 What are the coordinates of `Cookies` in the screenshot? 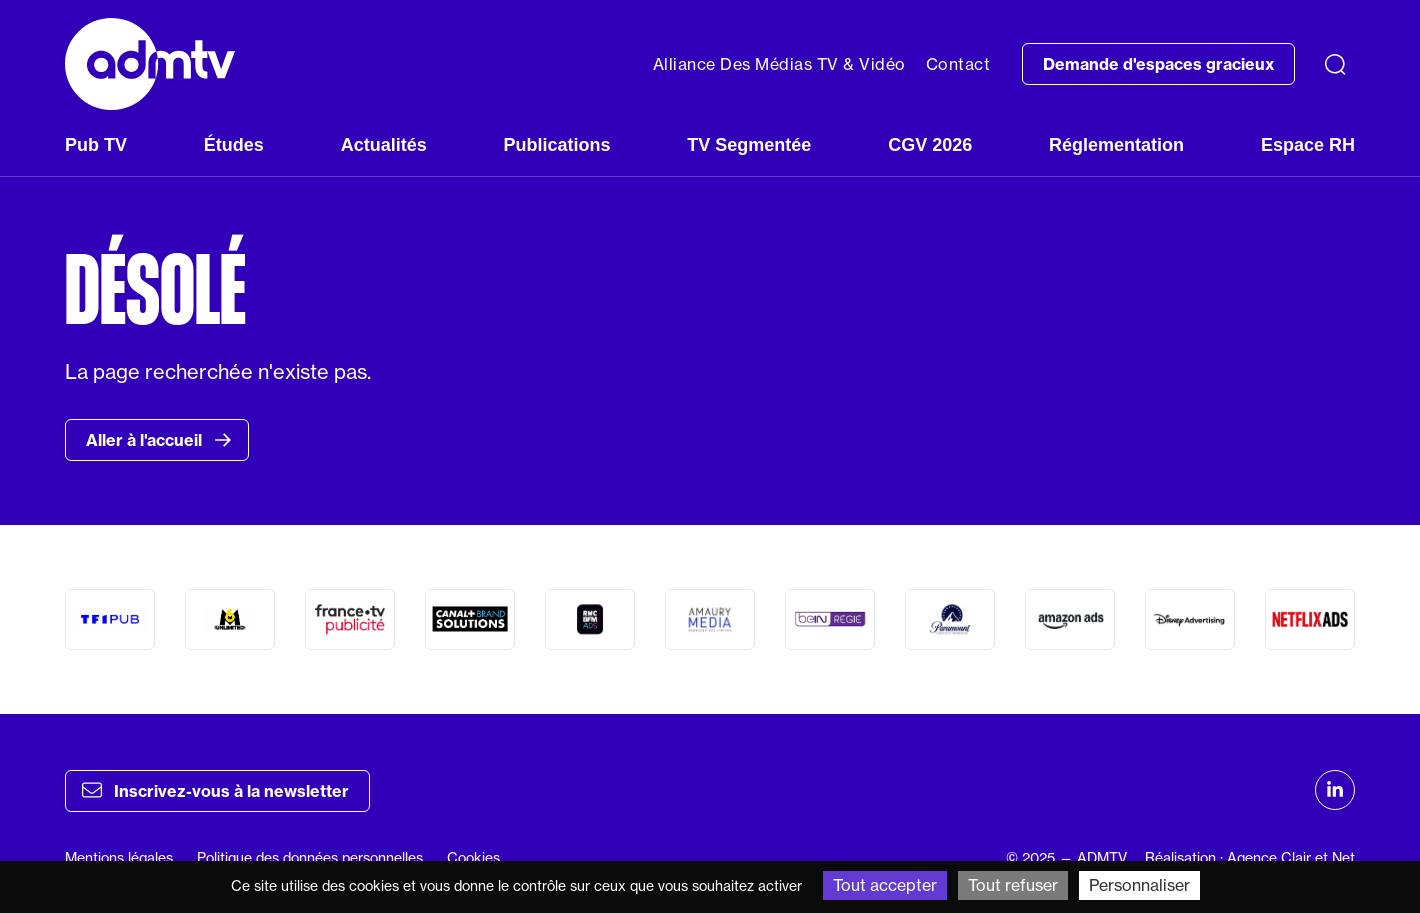 It's located at (473, 858).